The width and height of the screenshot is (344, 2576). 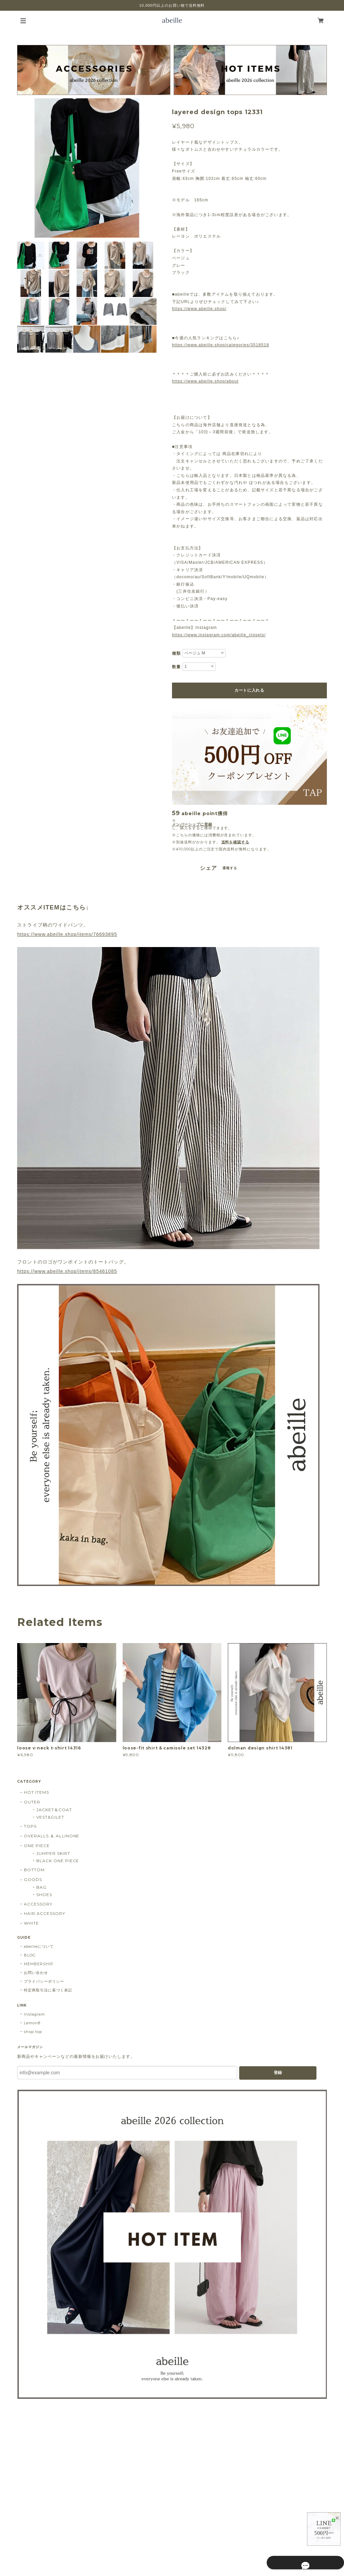 What do you see at coordinates (67, 1271) in the screenshot?
I see `https://www.abeille.shop/items/85461085` at bounding box center [67, 1271].